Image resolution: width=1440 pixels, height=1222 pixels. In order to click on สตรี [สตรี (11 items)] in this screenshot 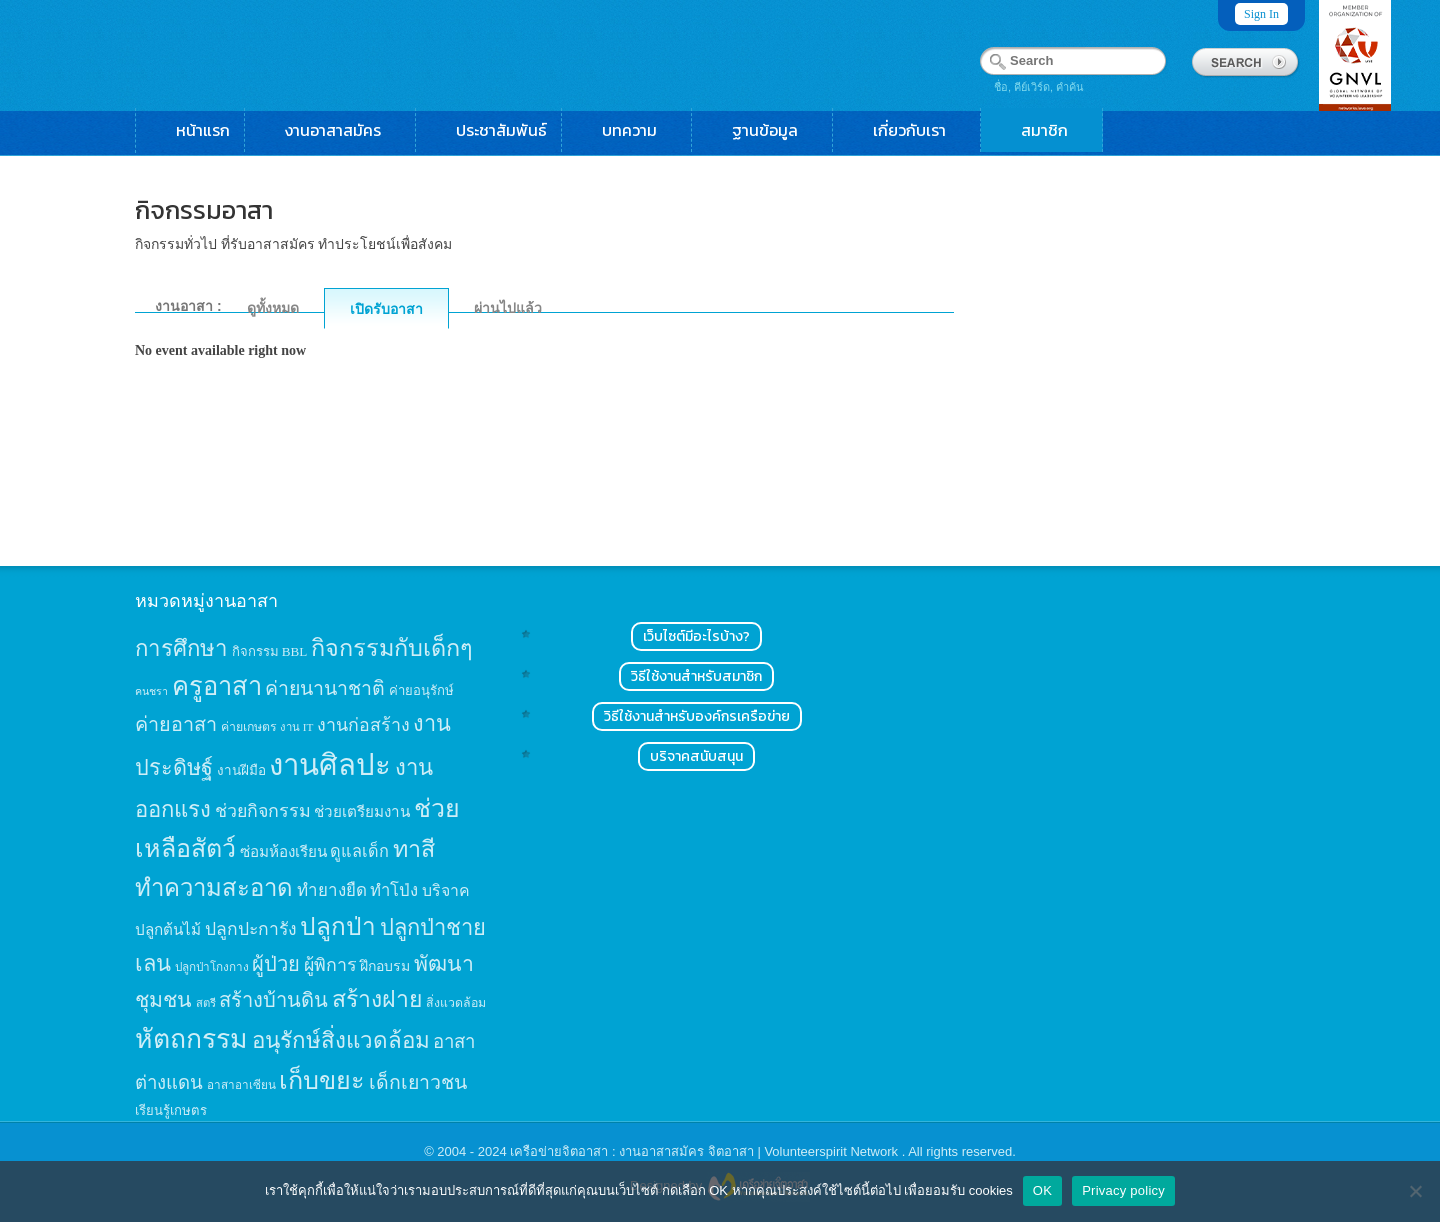, I will do `click(206, 1003)`.